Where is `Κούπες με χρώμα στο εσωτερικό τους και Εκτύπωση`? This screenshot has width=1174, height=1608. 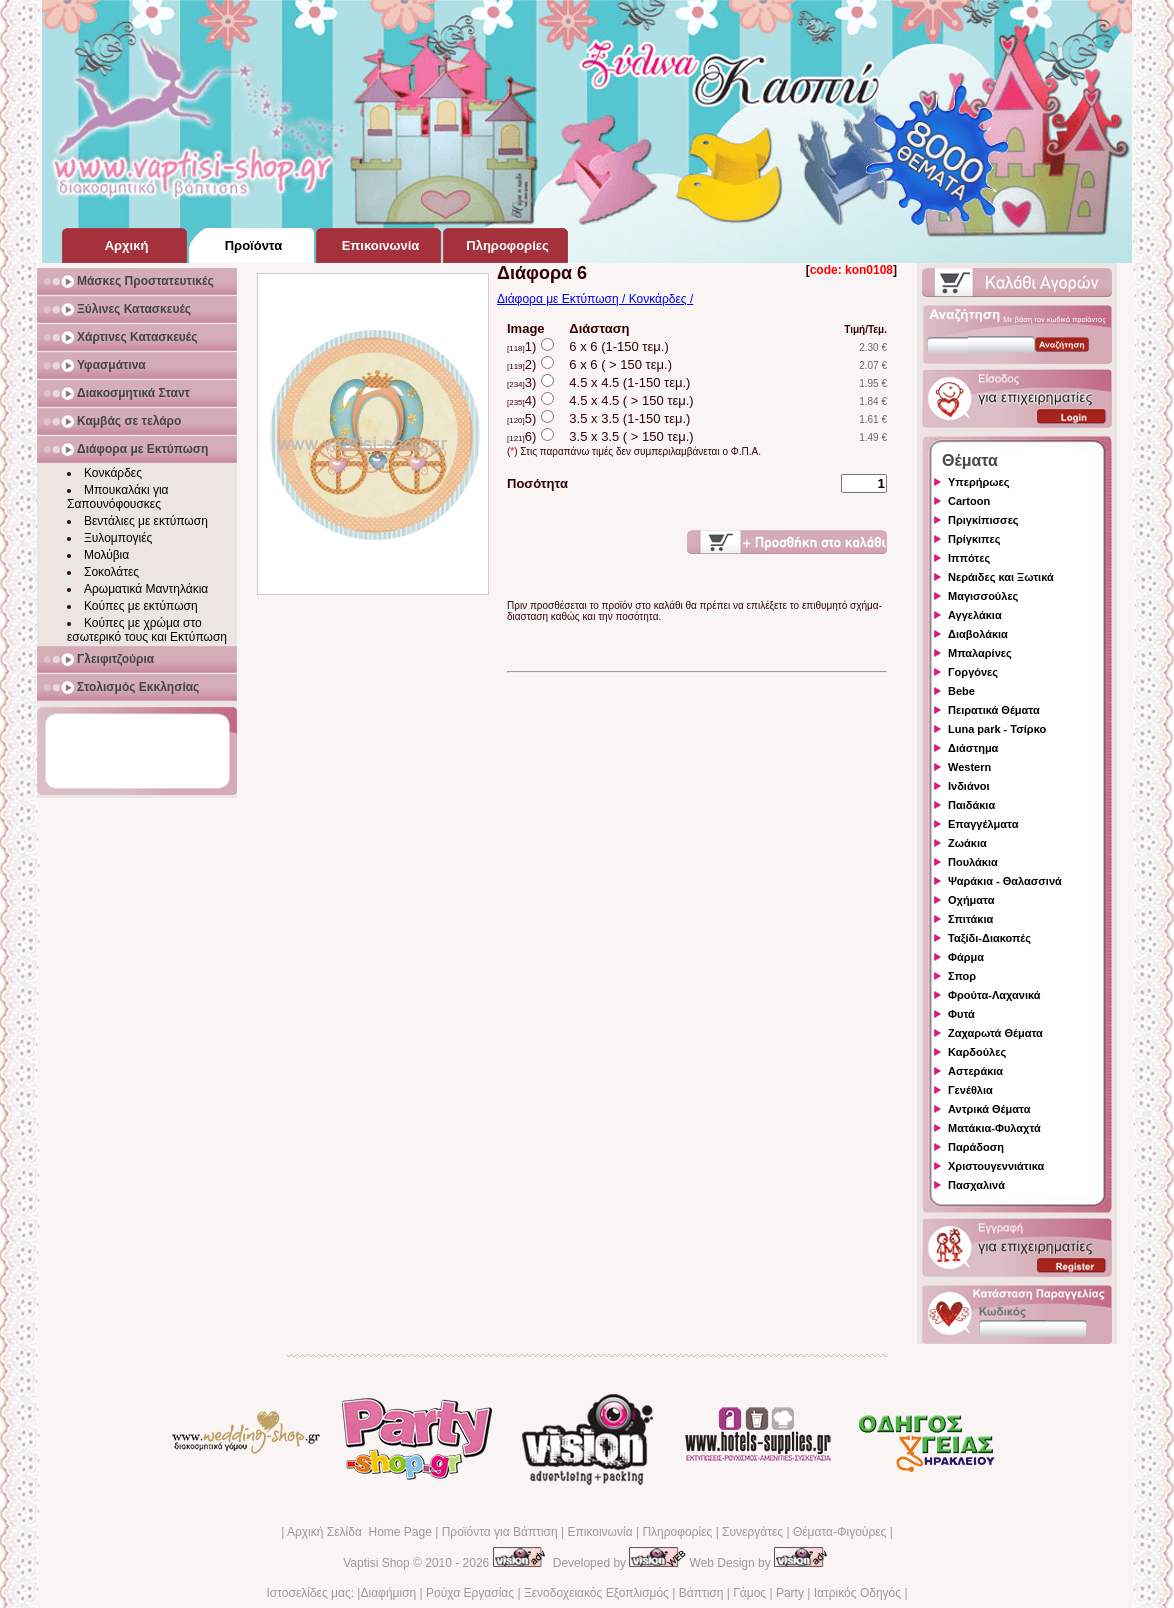 Κούπες με χρώμα στο εσωτερικό τους και Εκτύπωση is located at coordinates (147, 630).